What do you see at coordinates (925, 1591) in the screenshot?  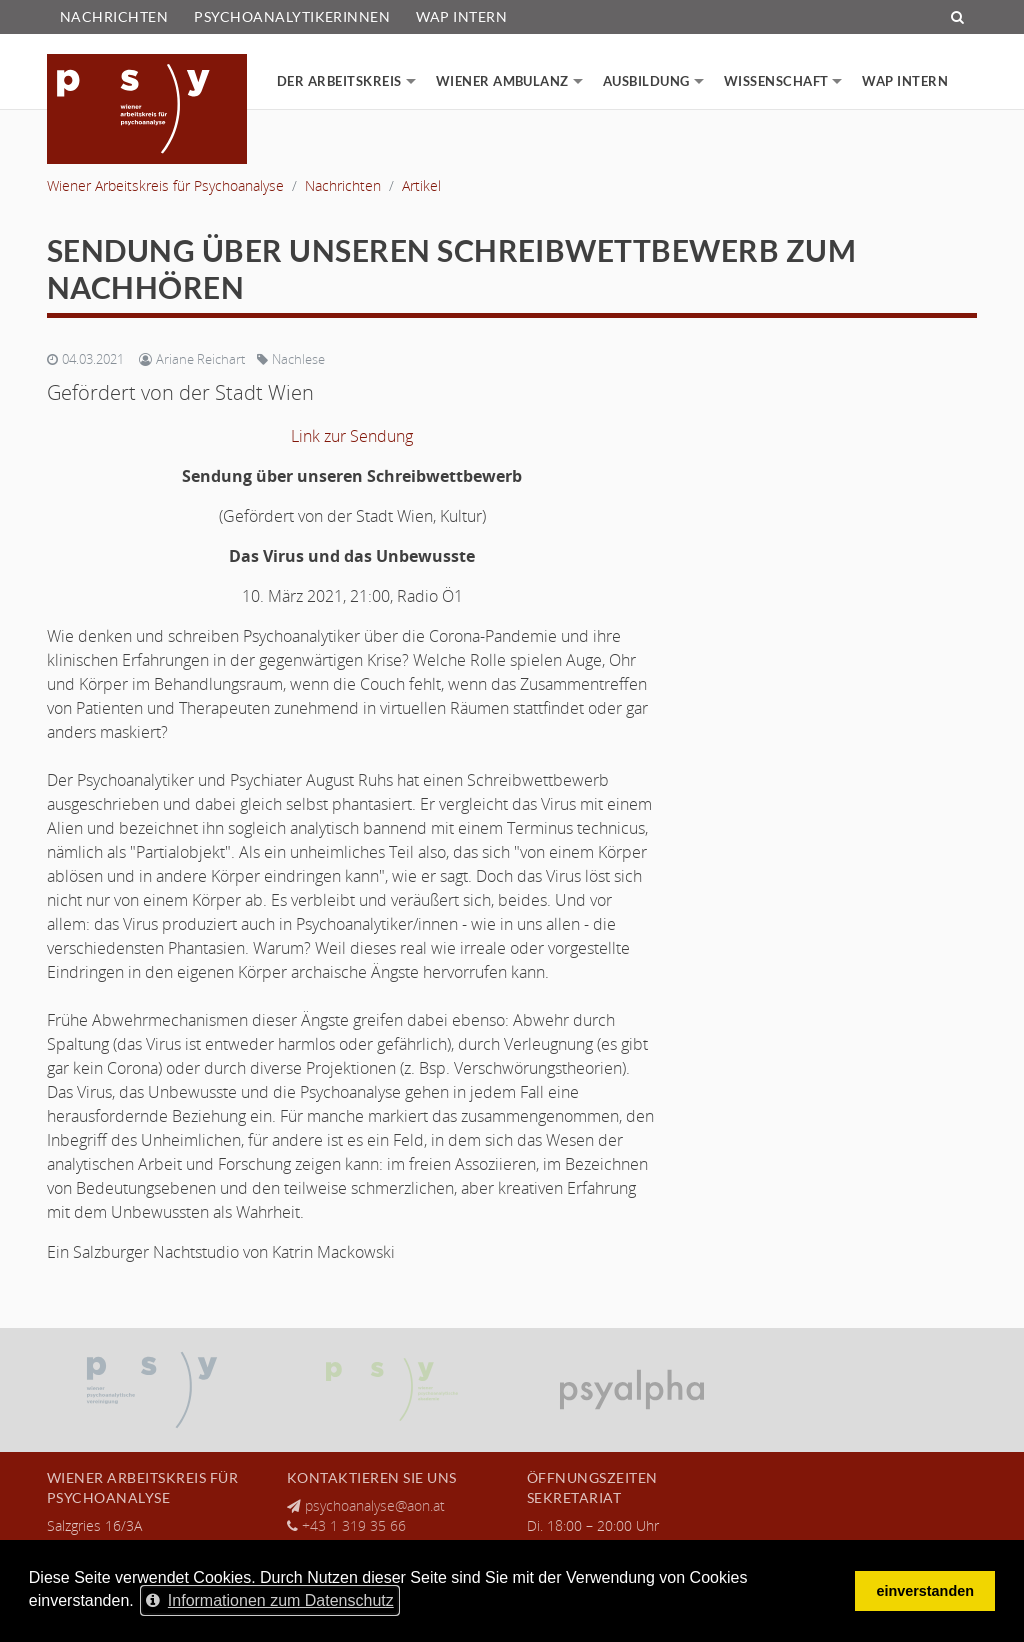 I see `einverstanden [Cookie-Hinweis verbergen]` at bounding box center [925, 1591].